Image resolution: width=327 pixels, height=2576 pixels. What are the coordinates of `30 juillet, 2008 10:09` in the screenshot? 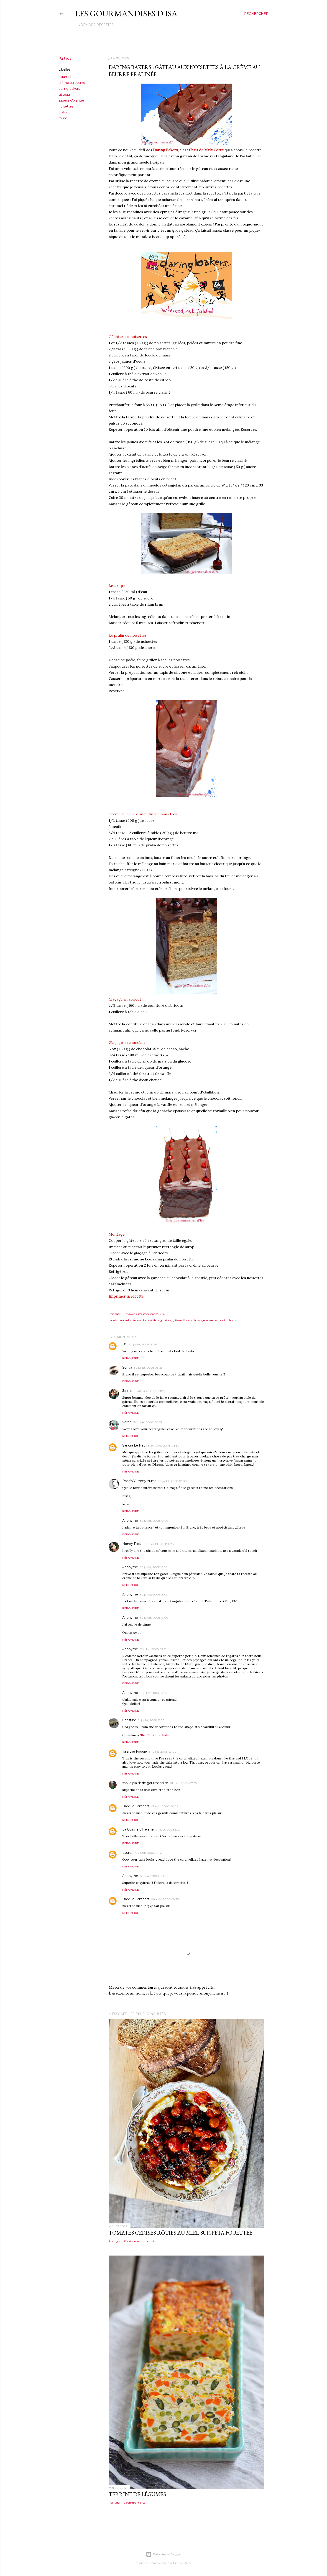 It's located at (154, 1520).